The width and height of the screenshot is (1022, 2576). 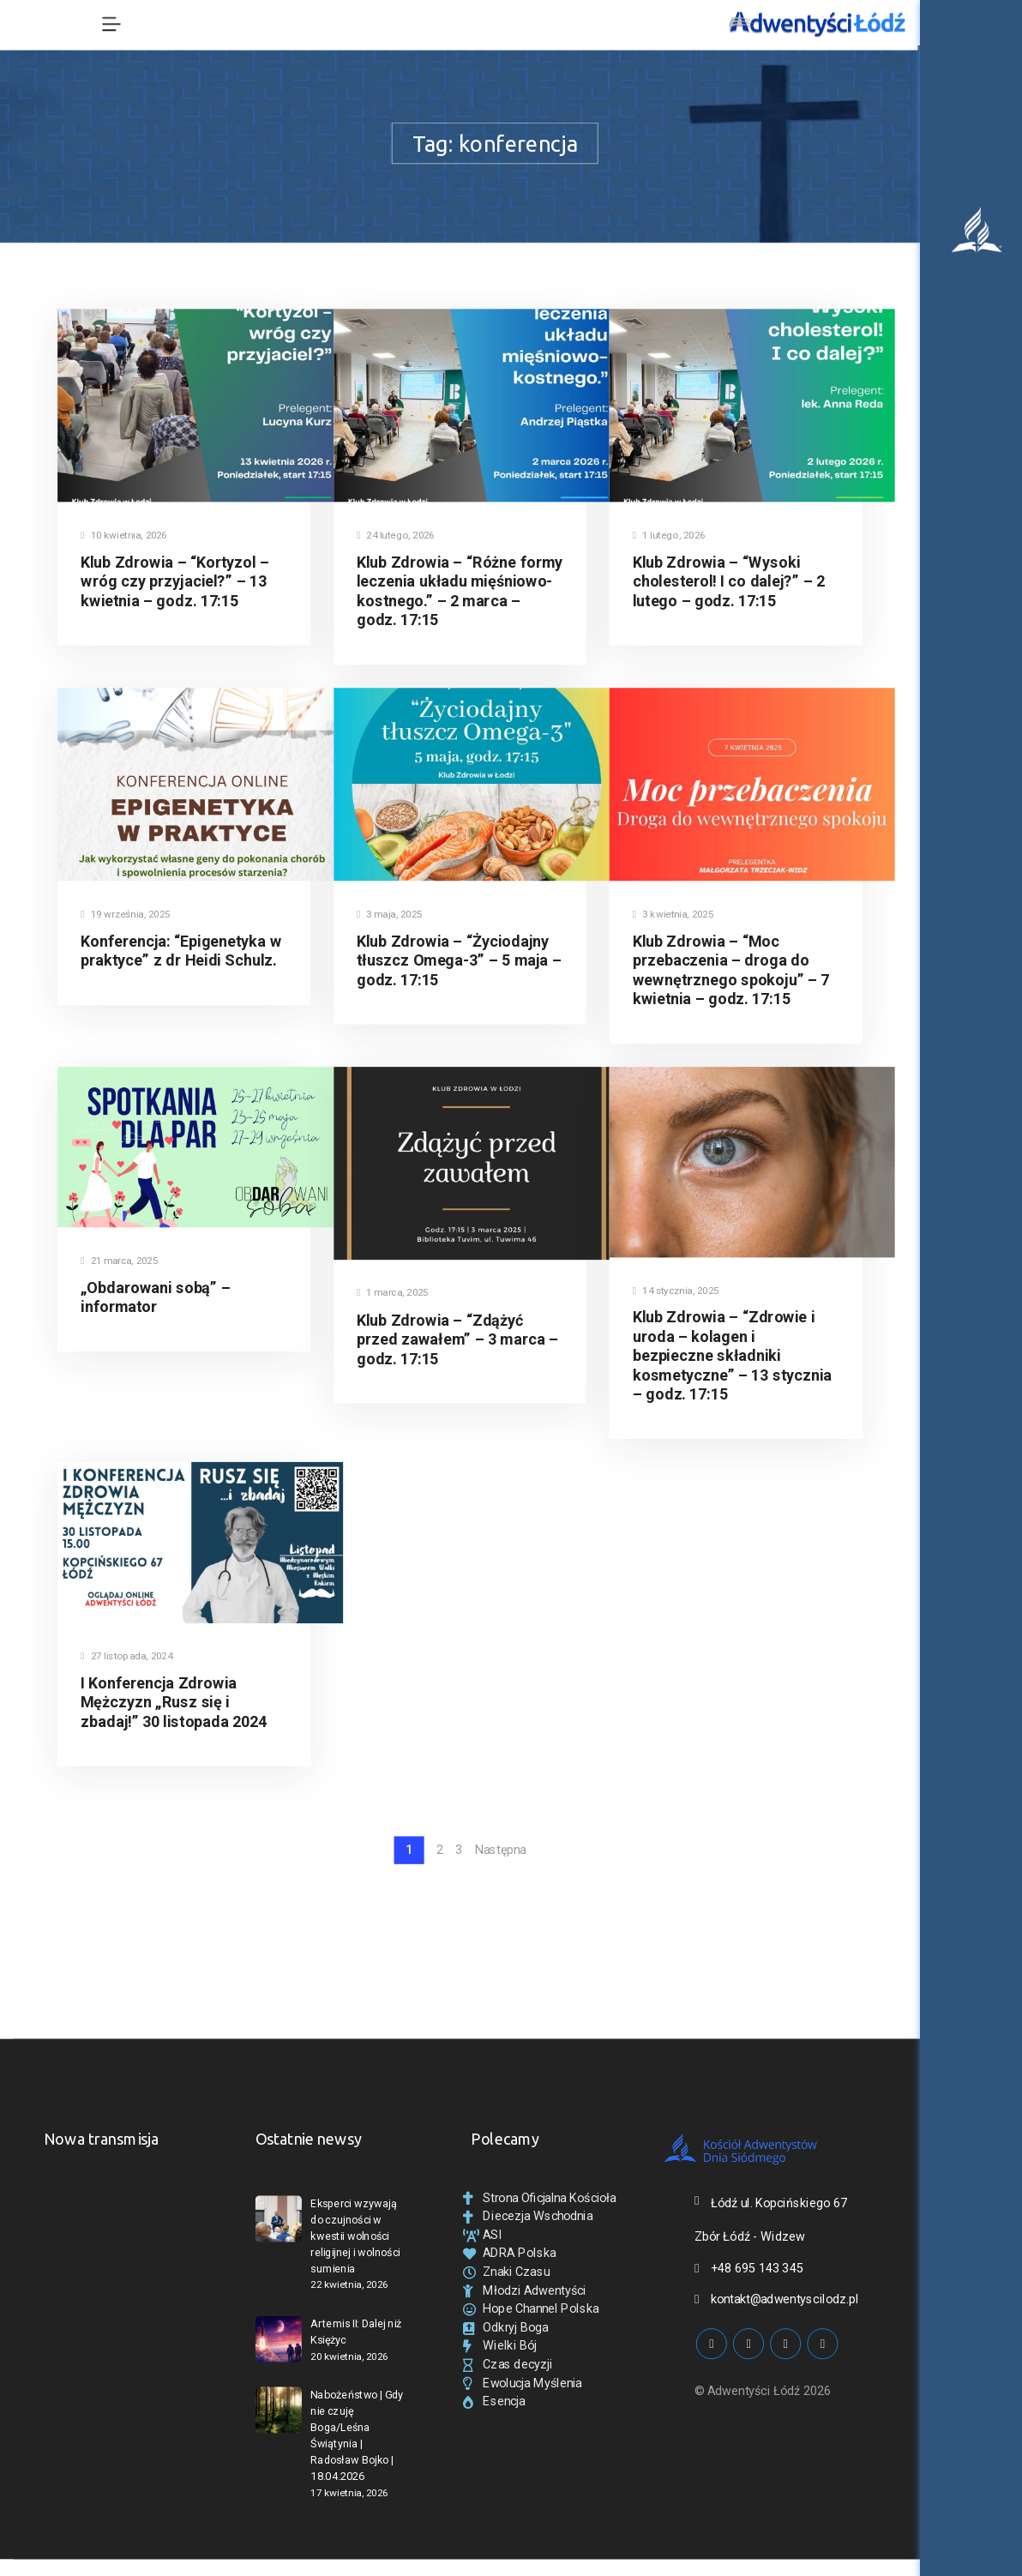 I want to click on 3 maja, 2025, so click(x=389, y=914).